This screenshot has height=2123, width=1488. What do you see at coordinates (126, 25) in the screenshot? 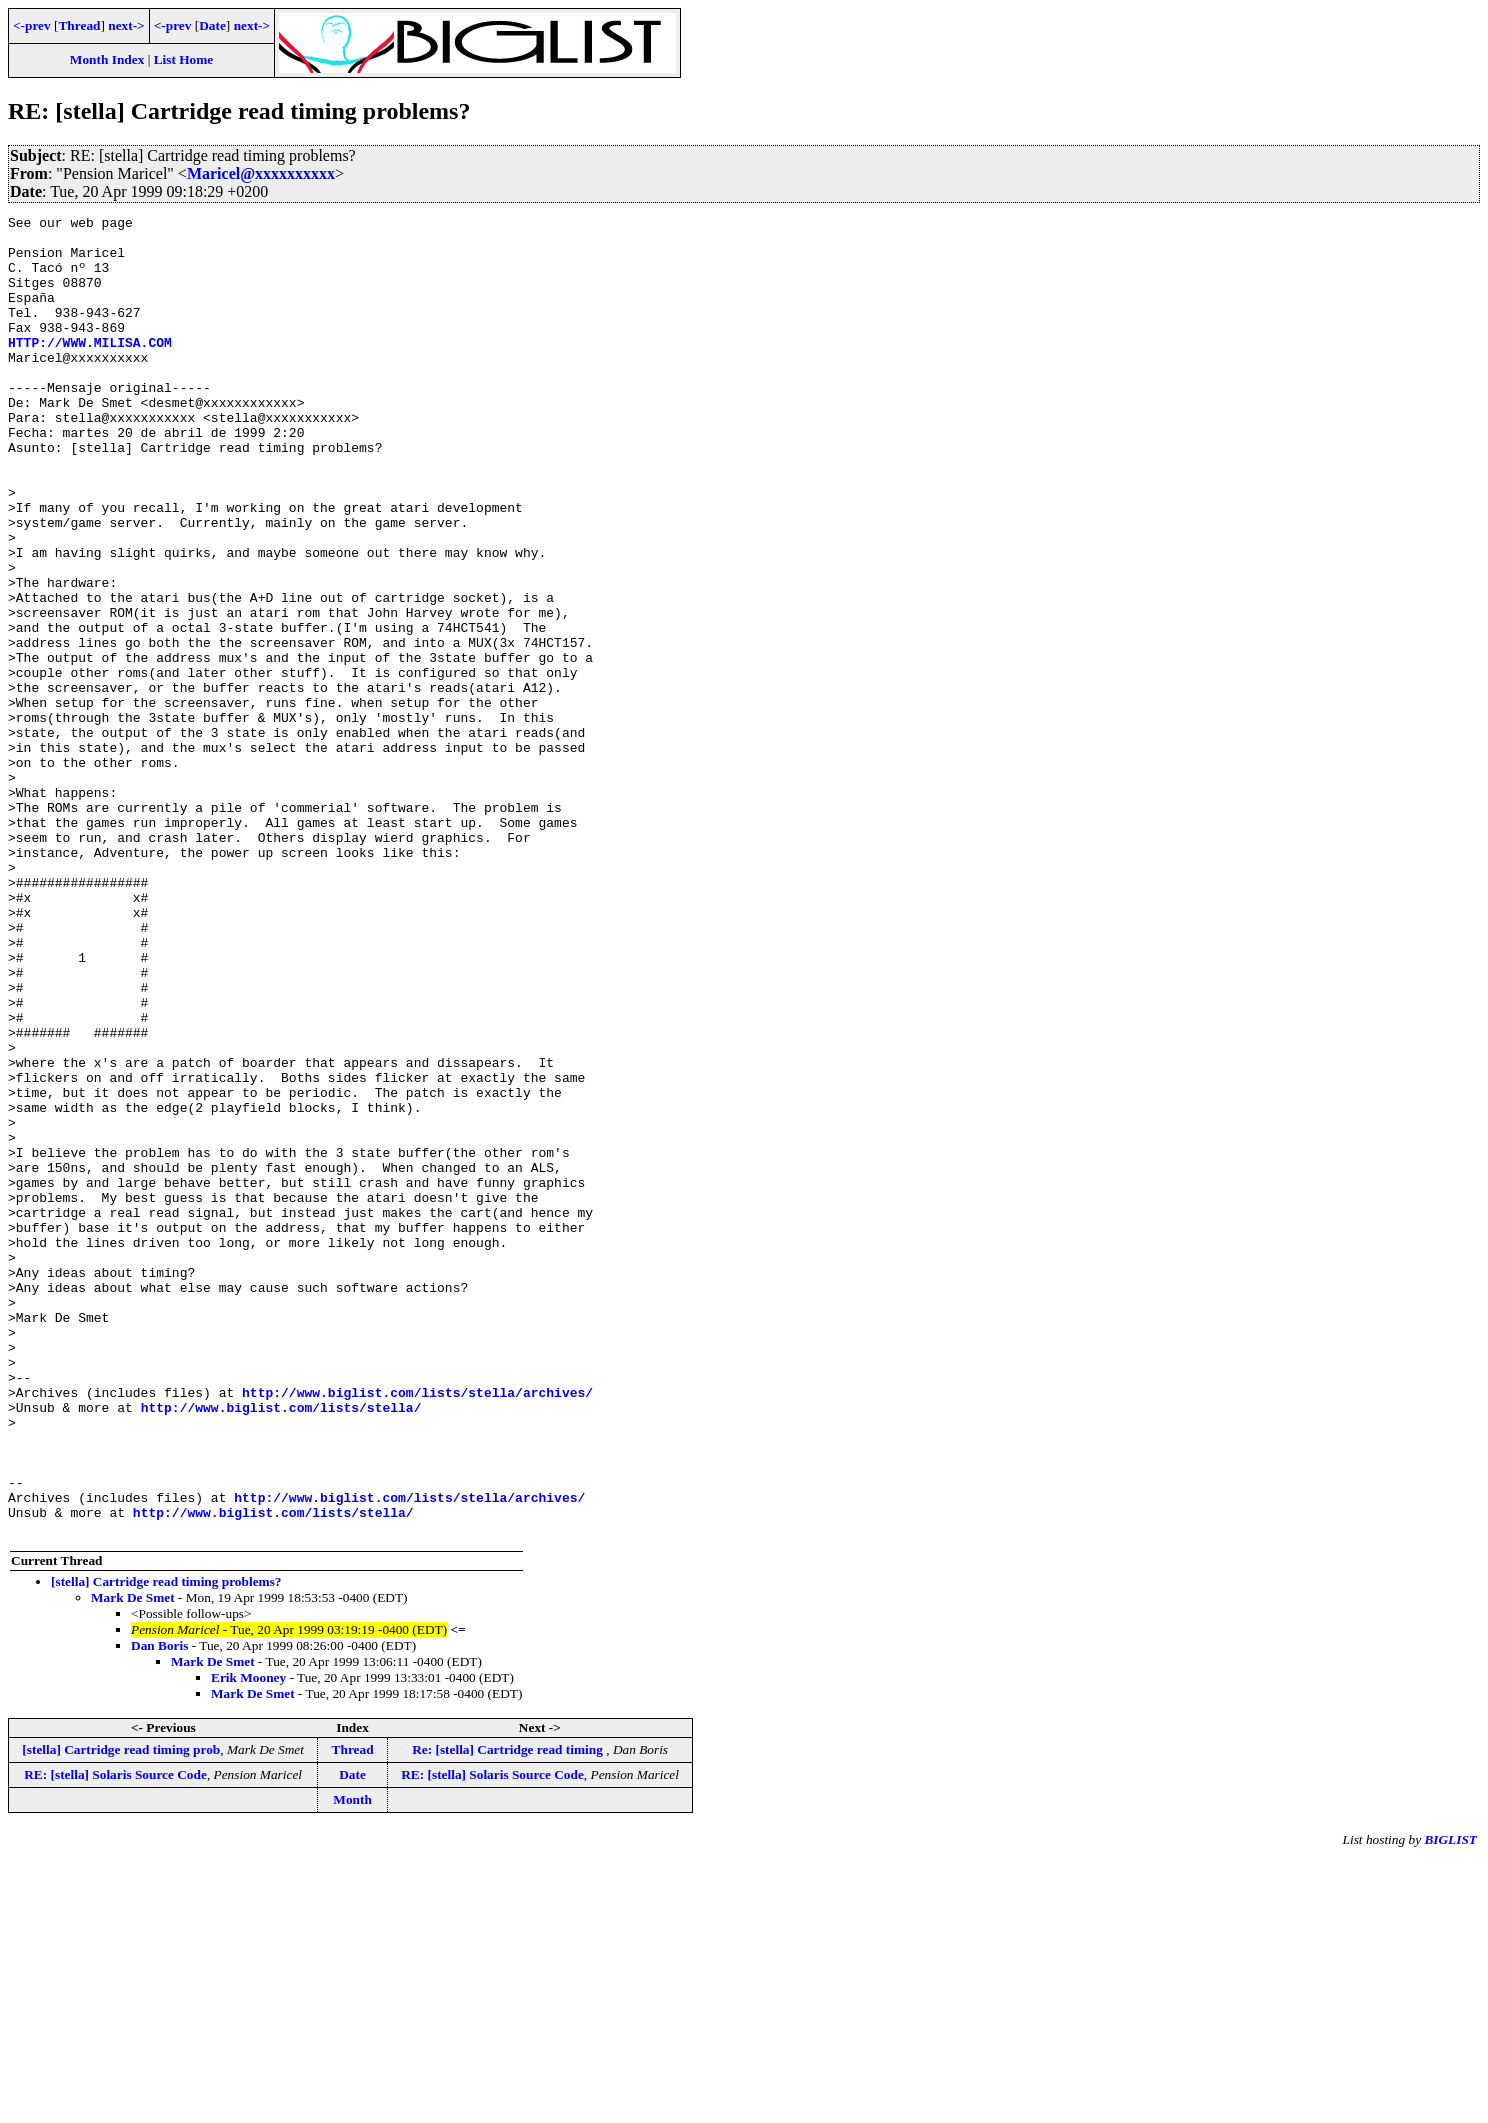
I see `next->` at bounding box center [126, 25].